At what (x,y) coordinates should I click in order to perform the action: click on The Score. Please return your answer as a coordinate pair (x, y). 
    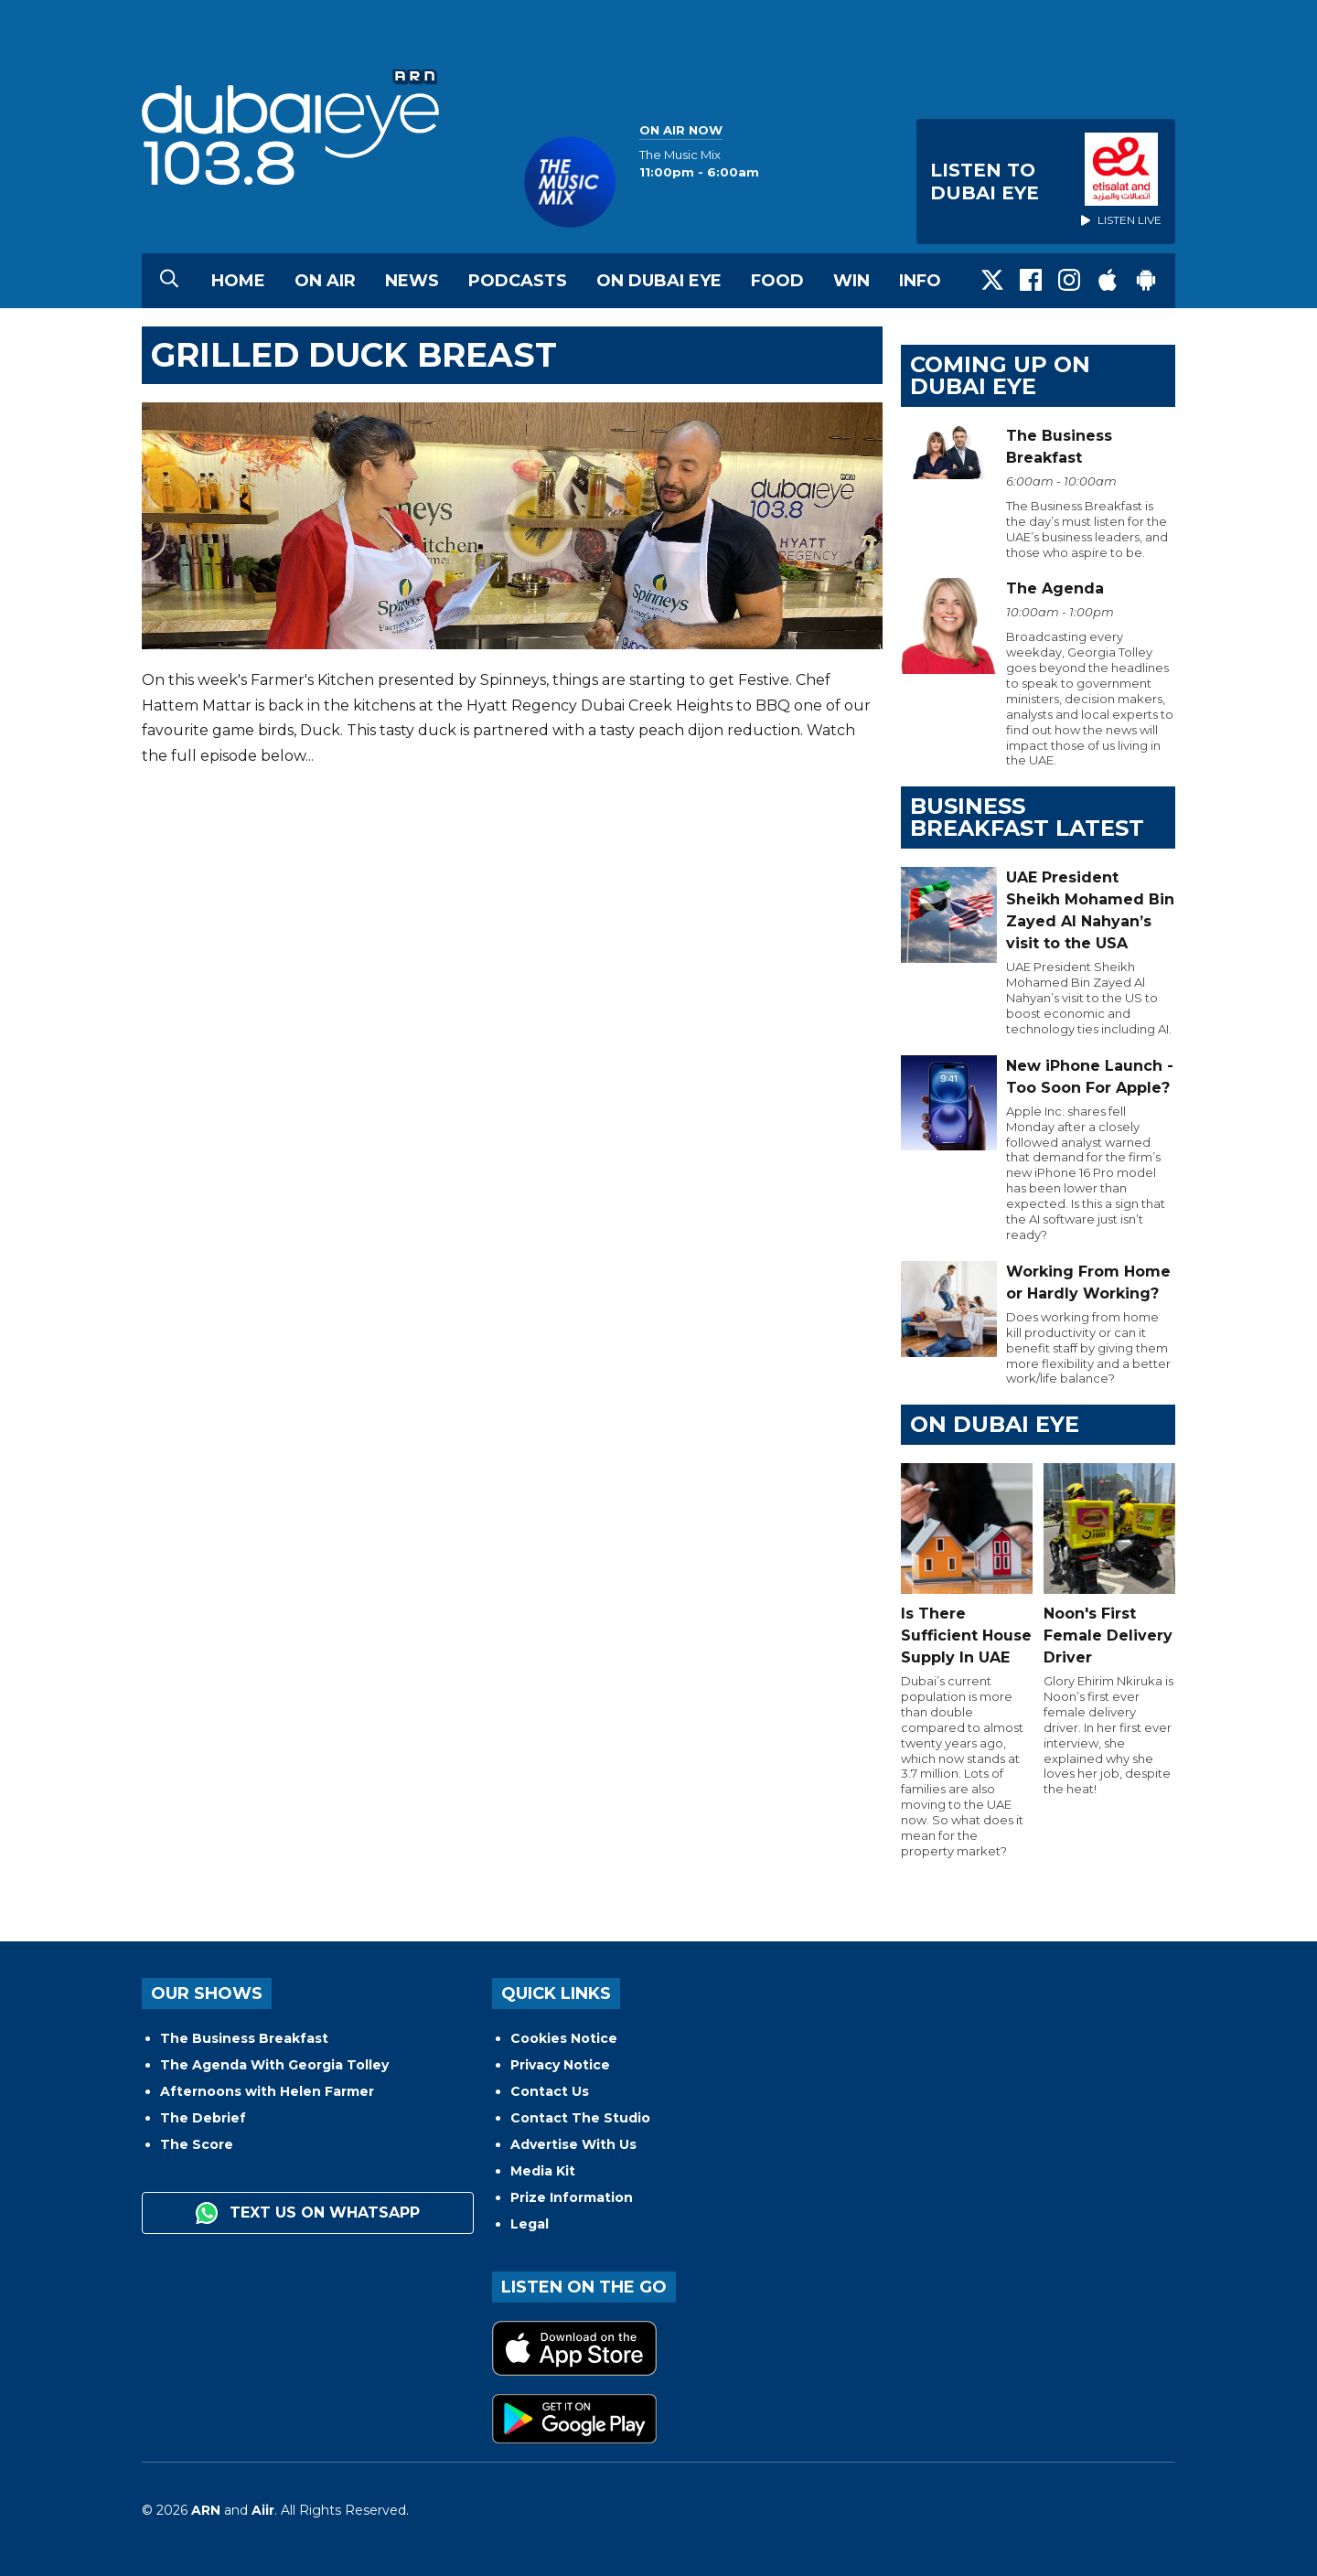
    Looking at the image, I should click on (196, 2144).